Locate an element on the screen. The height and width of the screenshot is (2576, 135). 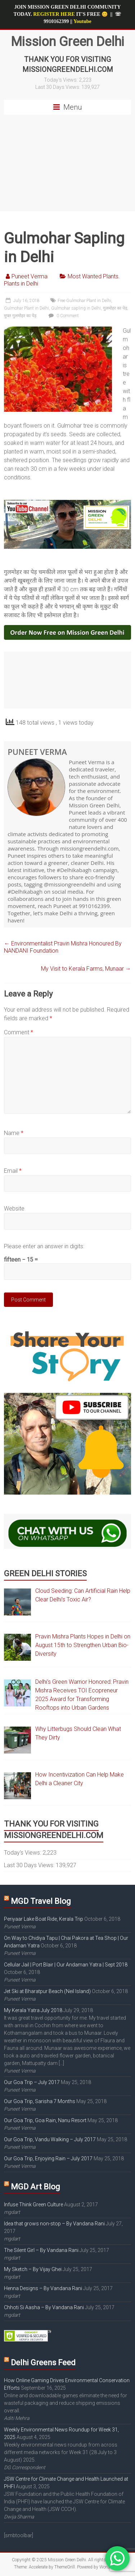
Youtube is located at coordinates (82, 21).